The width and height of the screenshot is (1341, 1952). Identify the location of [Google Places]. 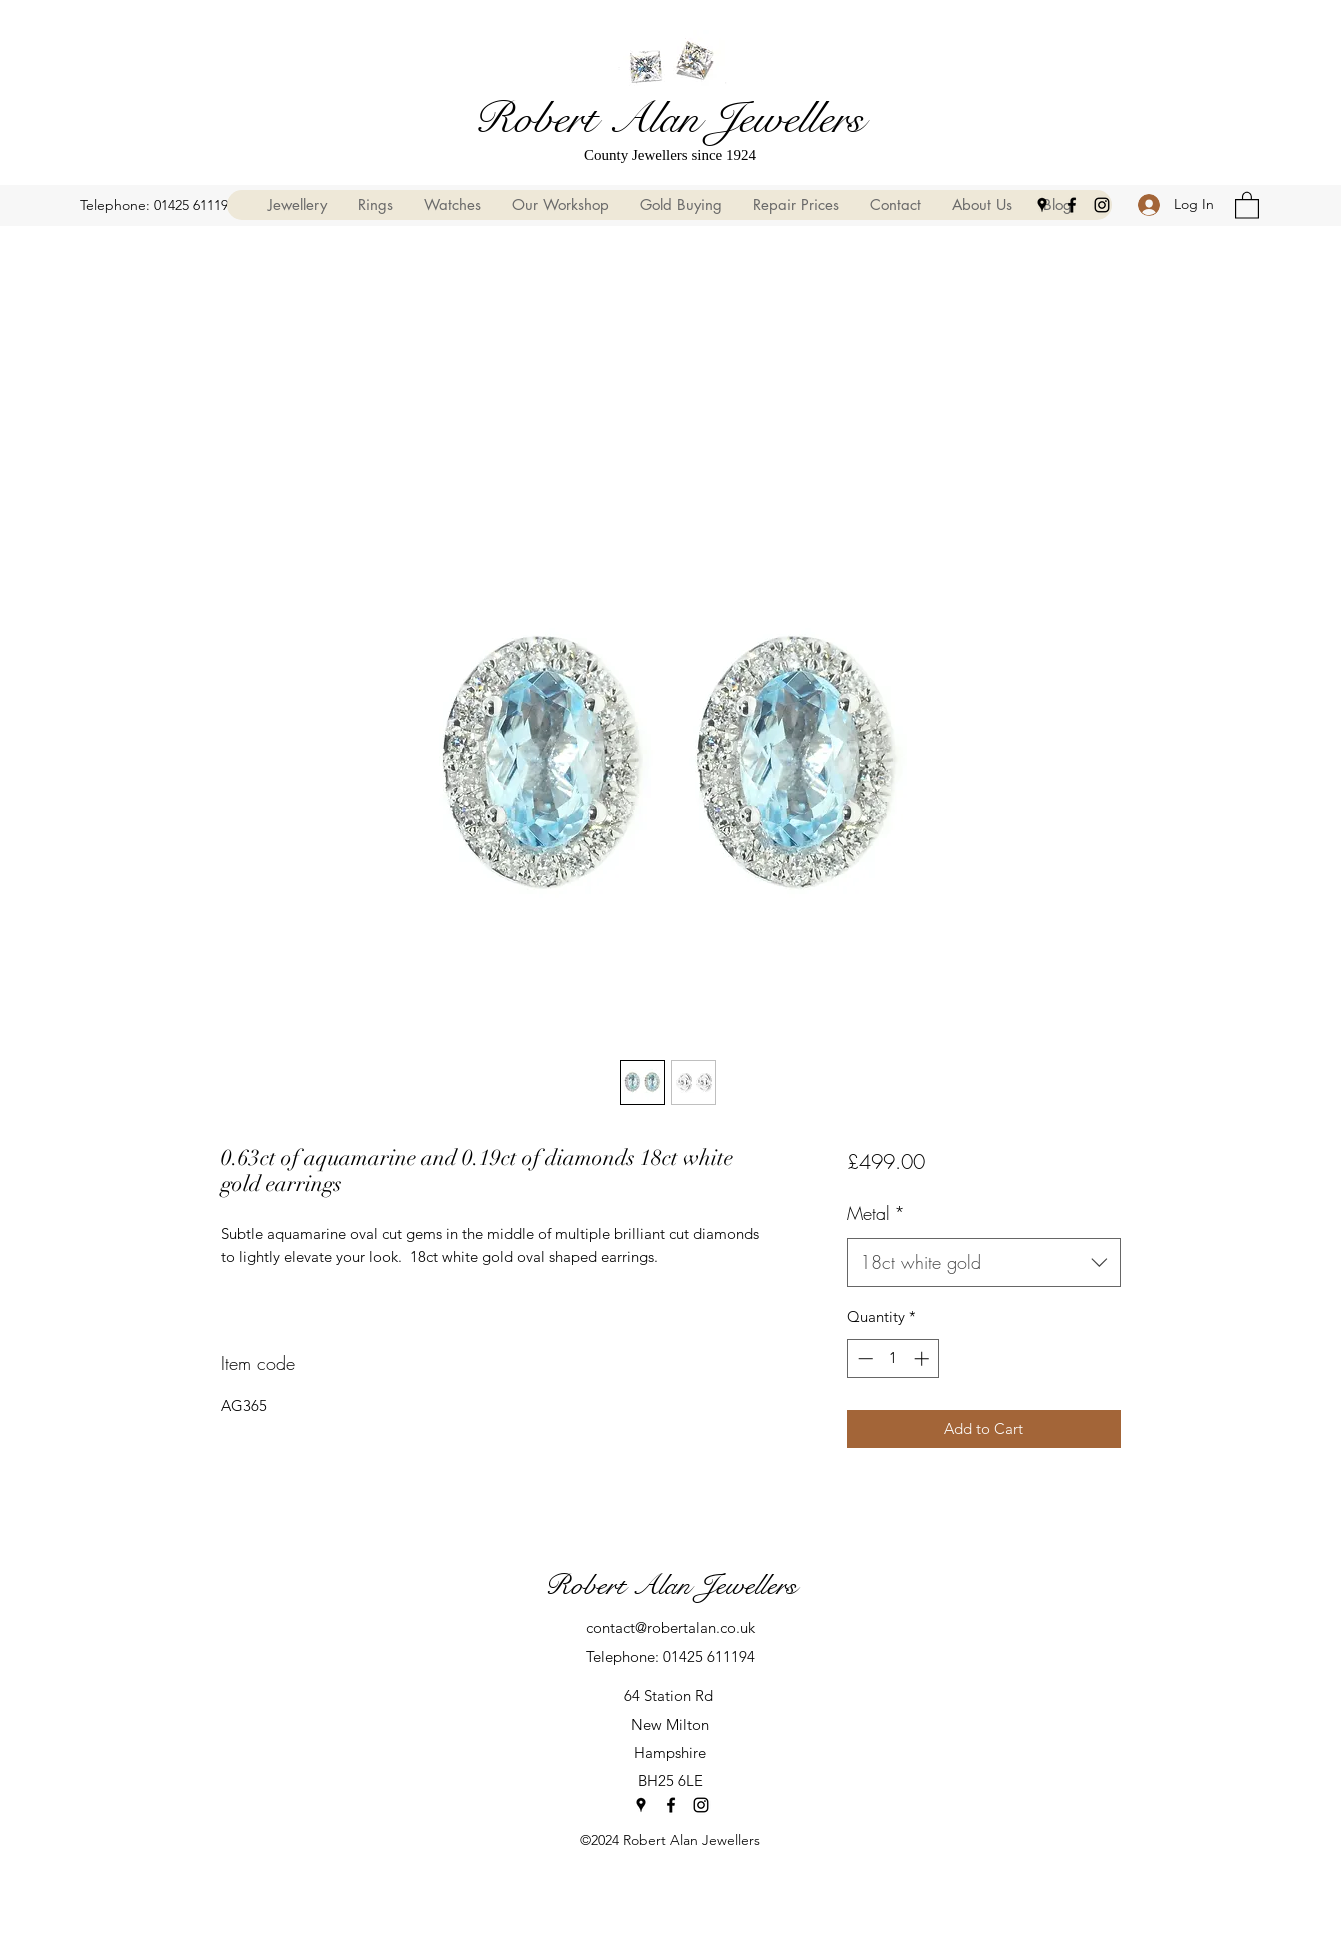
(1042, 205).